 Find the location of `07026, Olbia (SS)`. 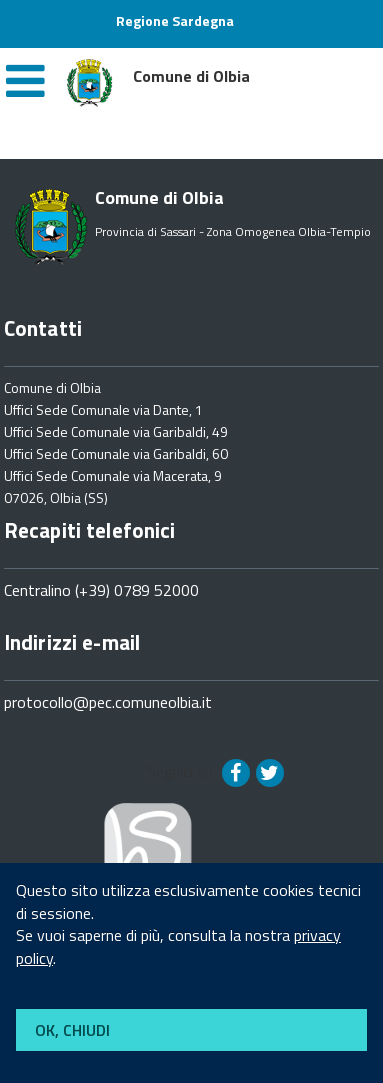

07026, Olbia (SS) is located at coordinates (56, 497).